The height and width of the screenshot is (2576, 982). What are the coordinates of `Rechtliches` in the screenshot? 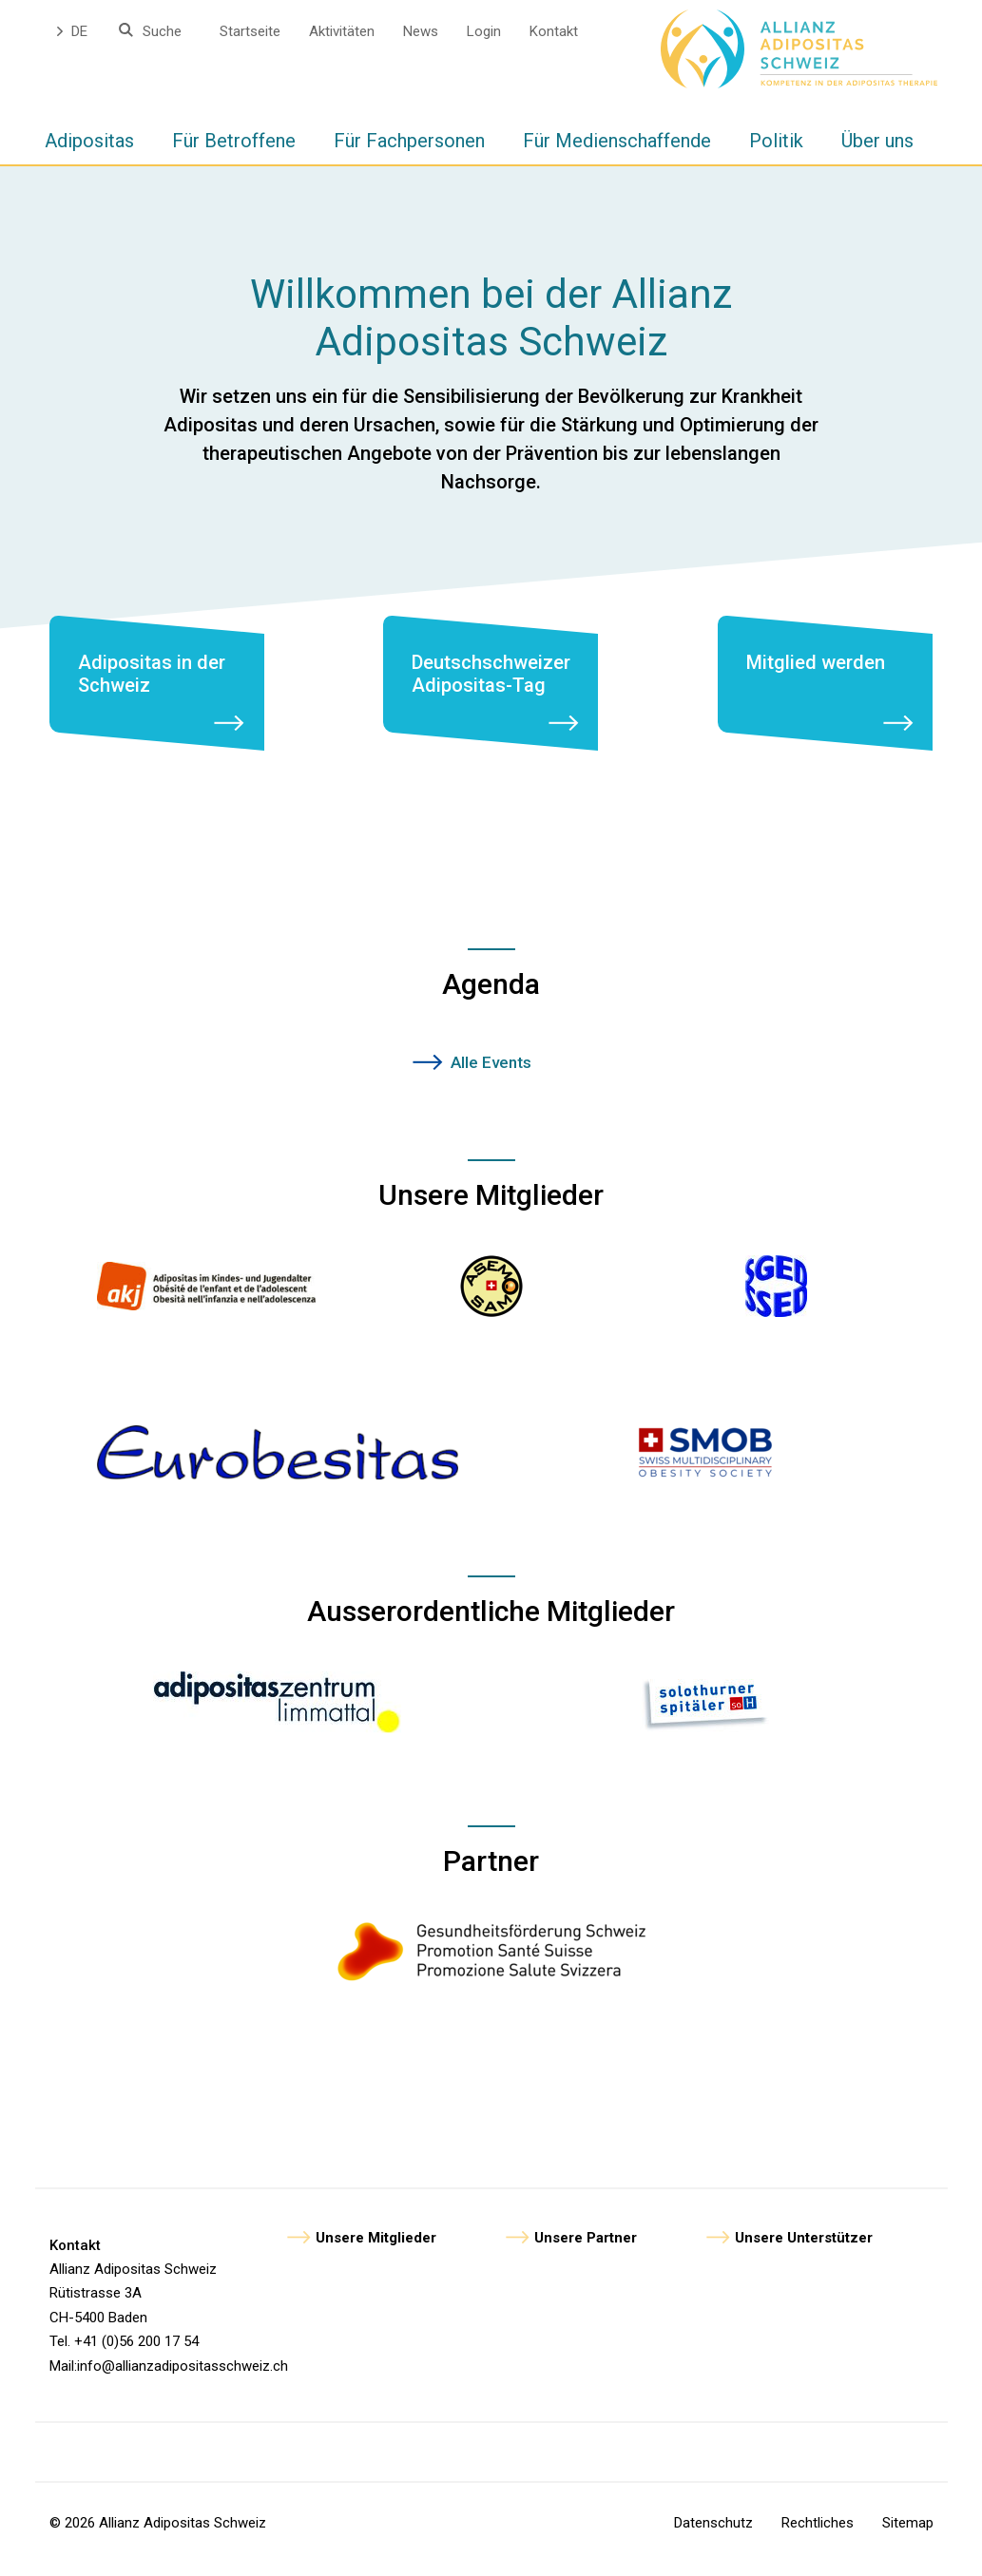 It's located at (817, 2534).